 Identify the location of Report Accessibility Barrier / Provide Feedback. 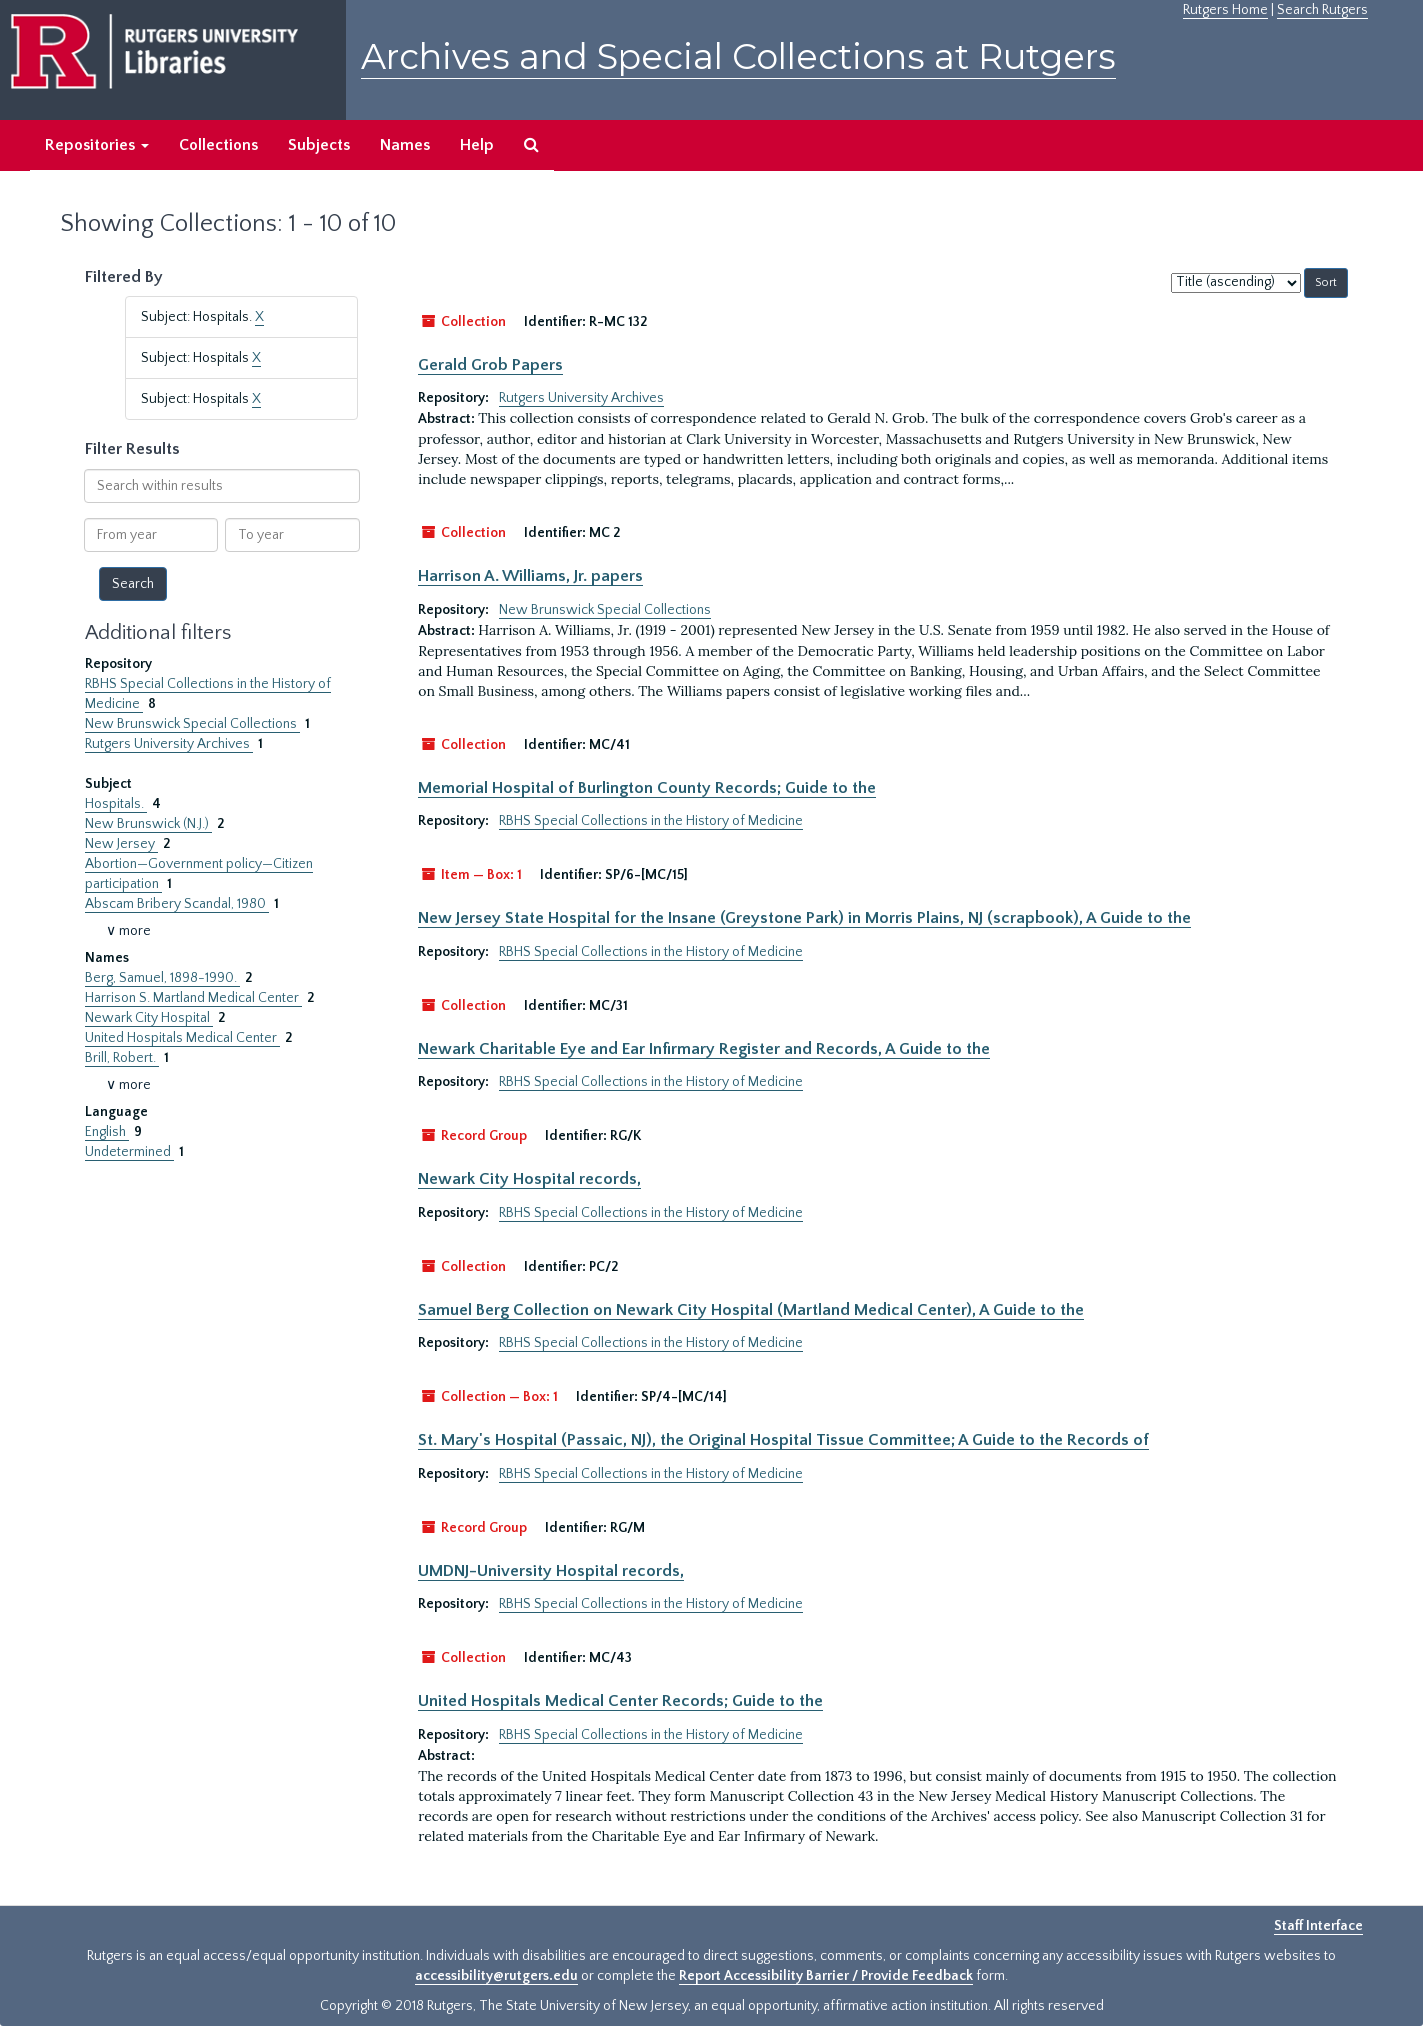
(826, 1976).